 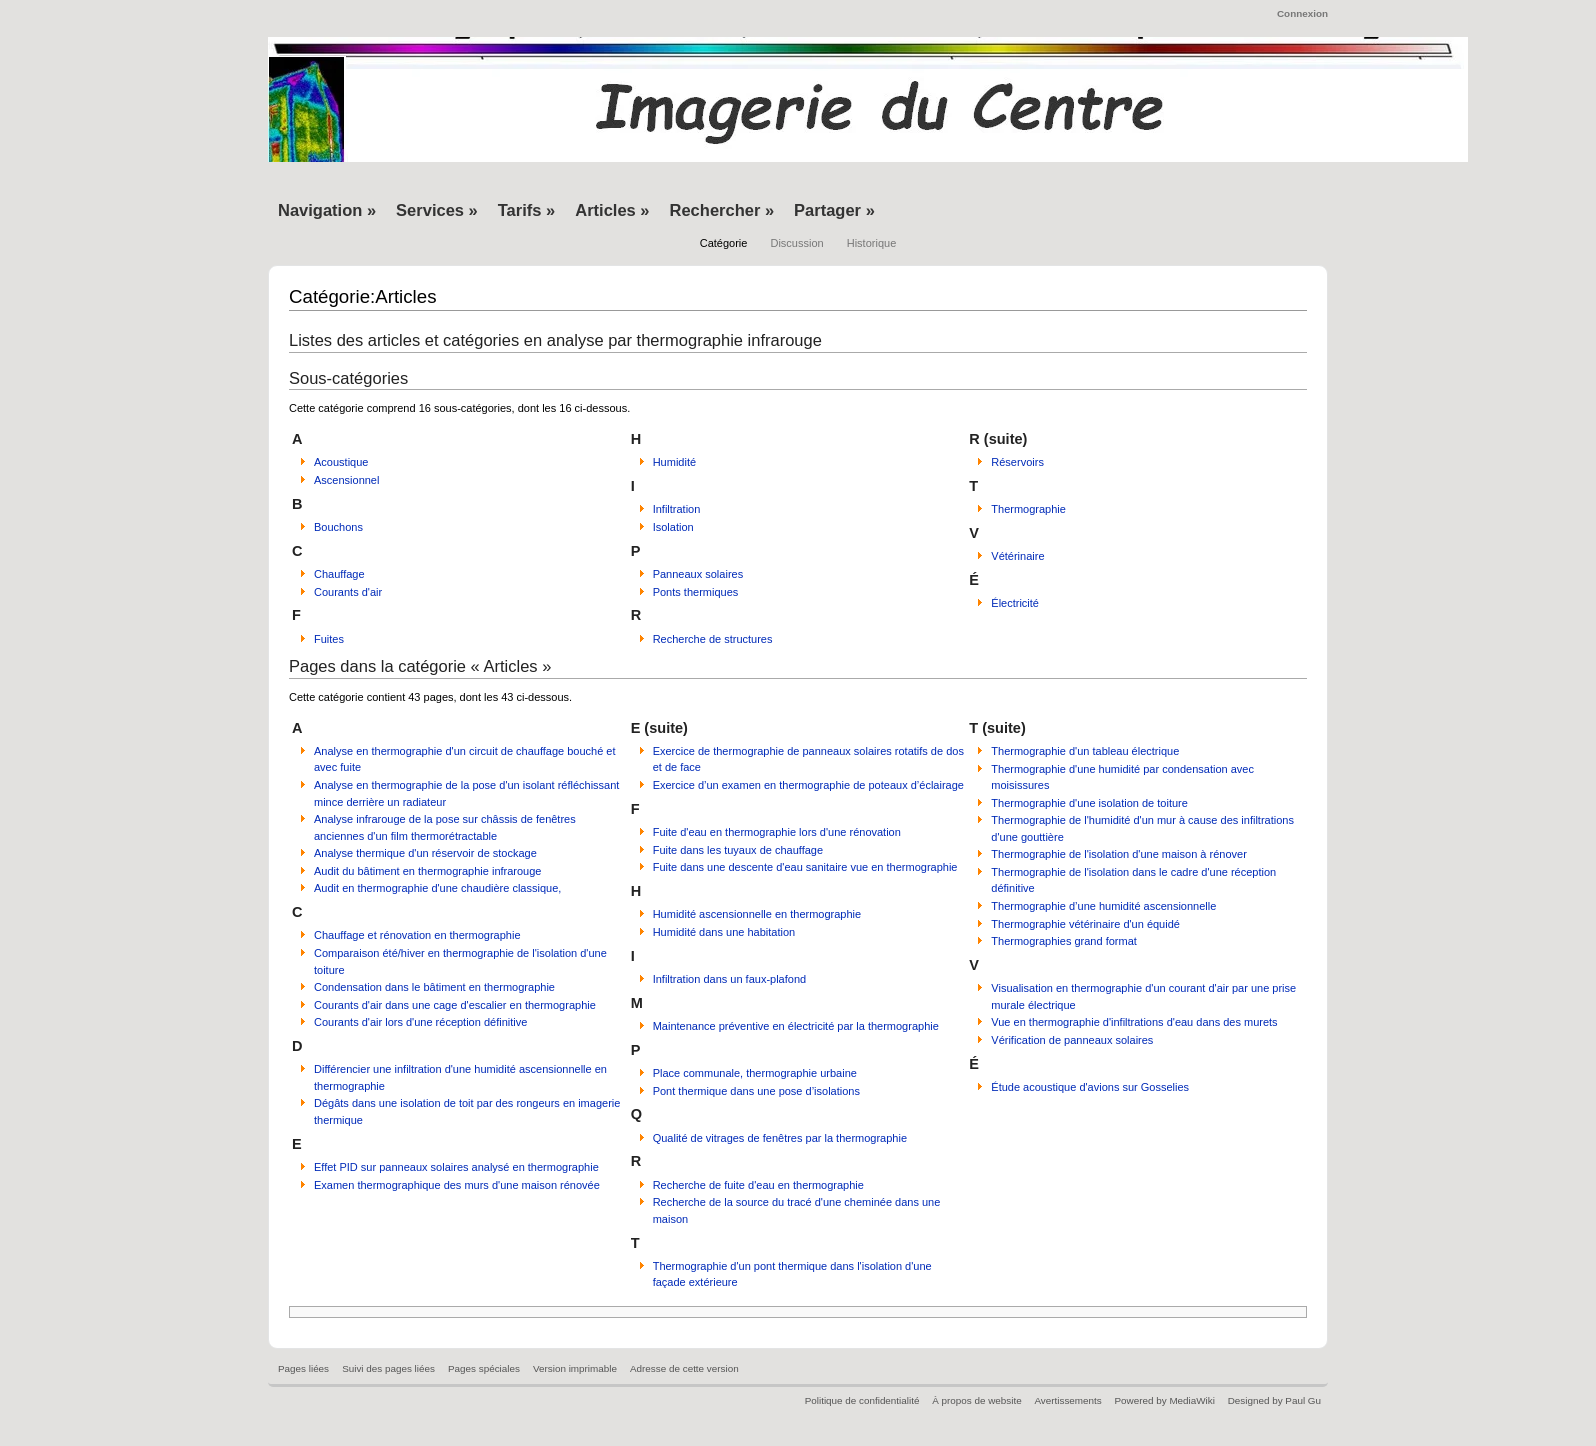 What do you see at coordinates (417, 935) in the screenshot?
I see `Chauffage et rénovation en thermographie` at bounding box center [417, 935].